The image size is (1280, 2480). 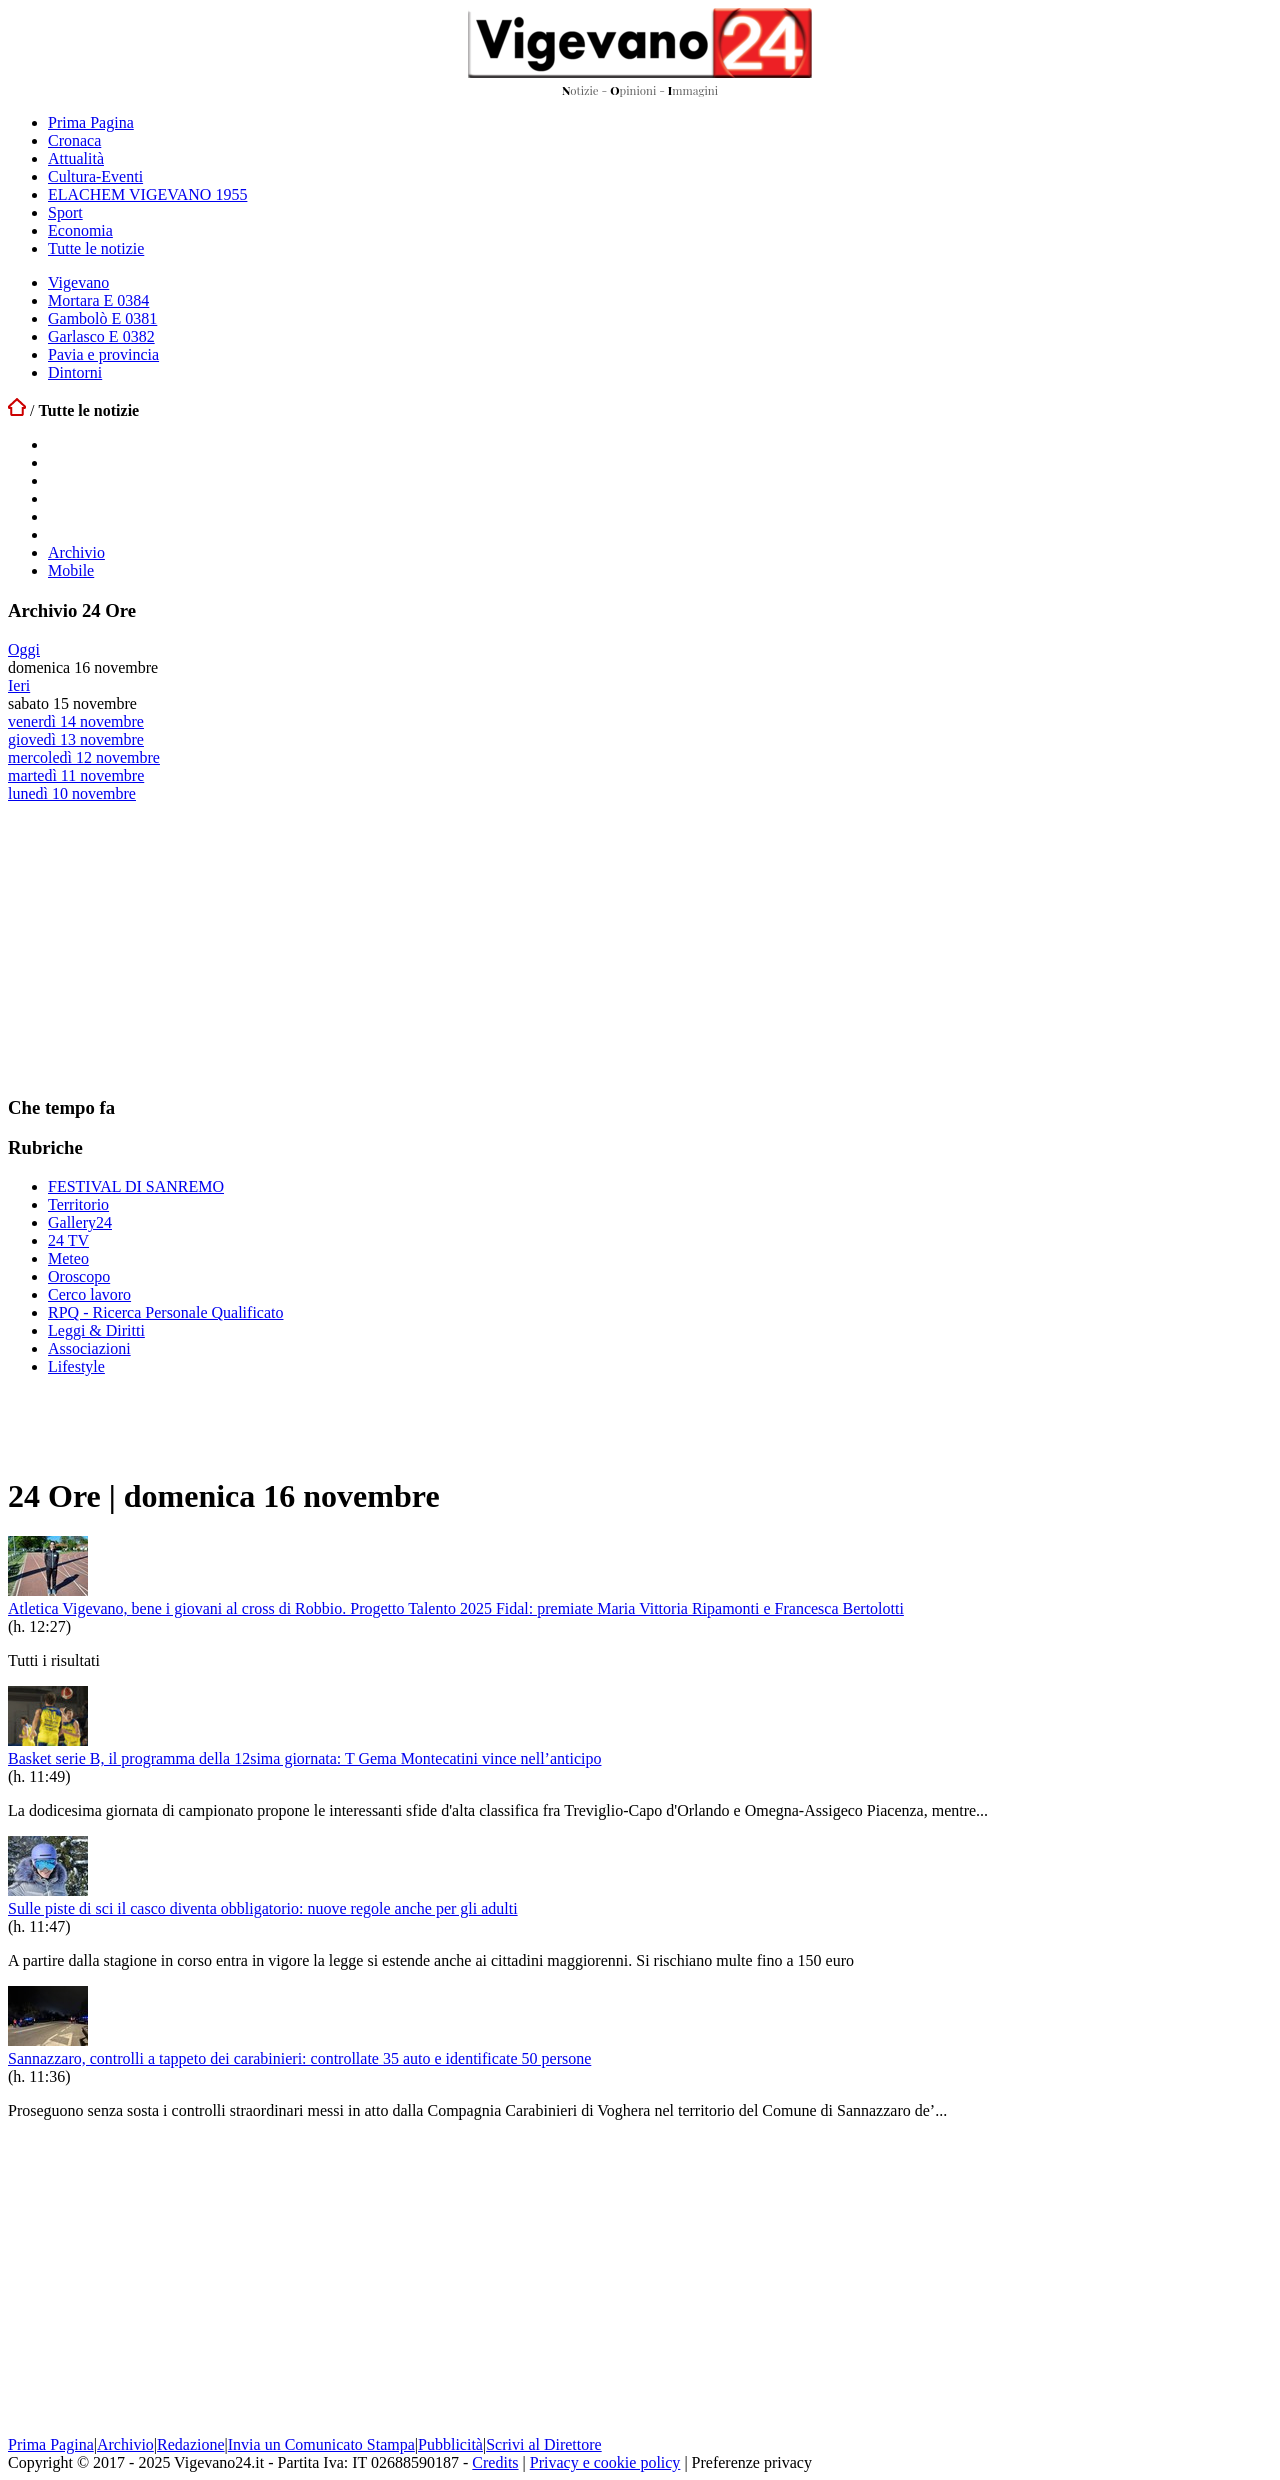 I want to click on Mortara E 0384, so click(x=98, y=300).